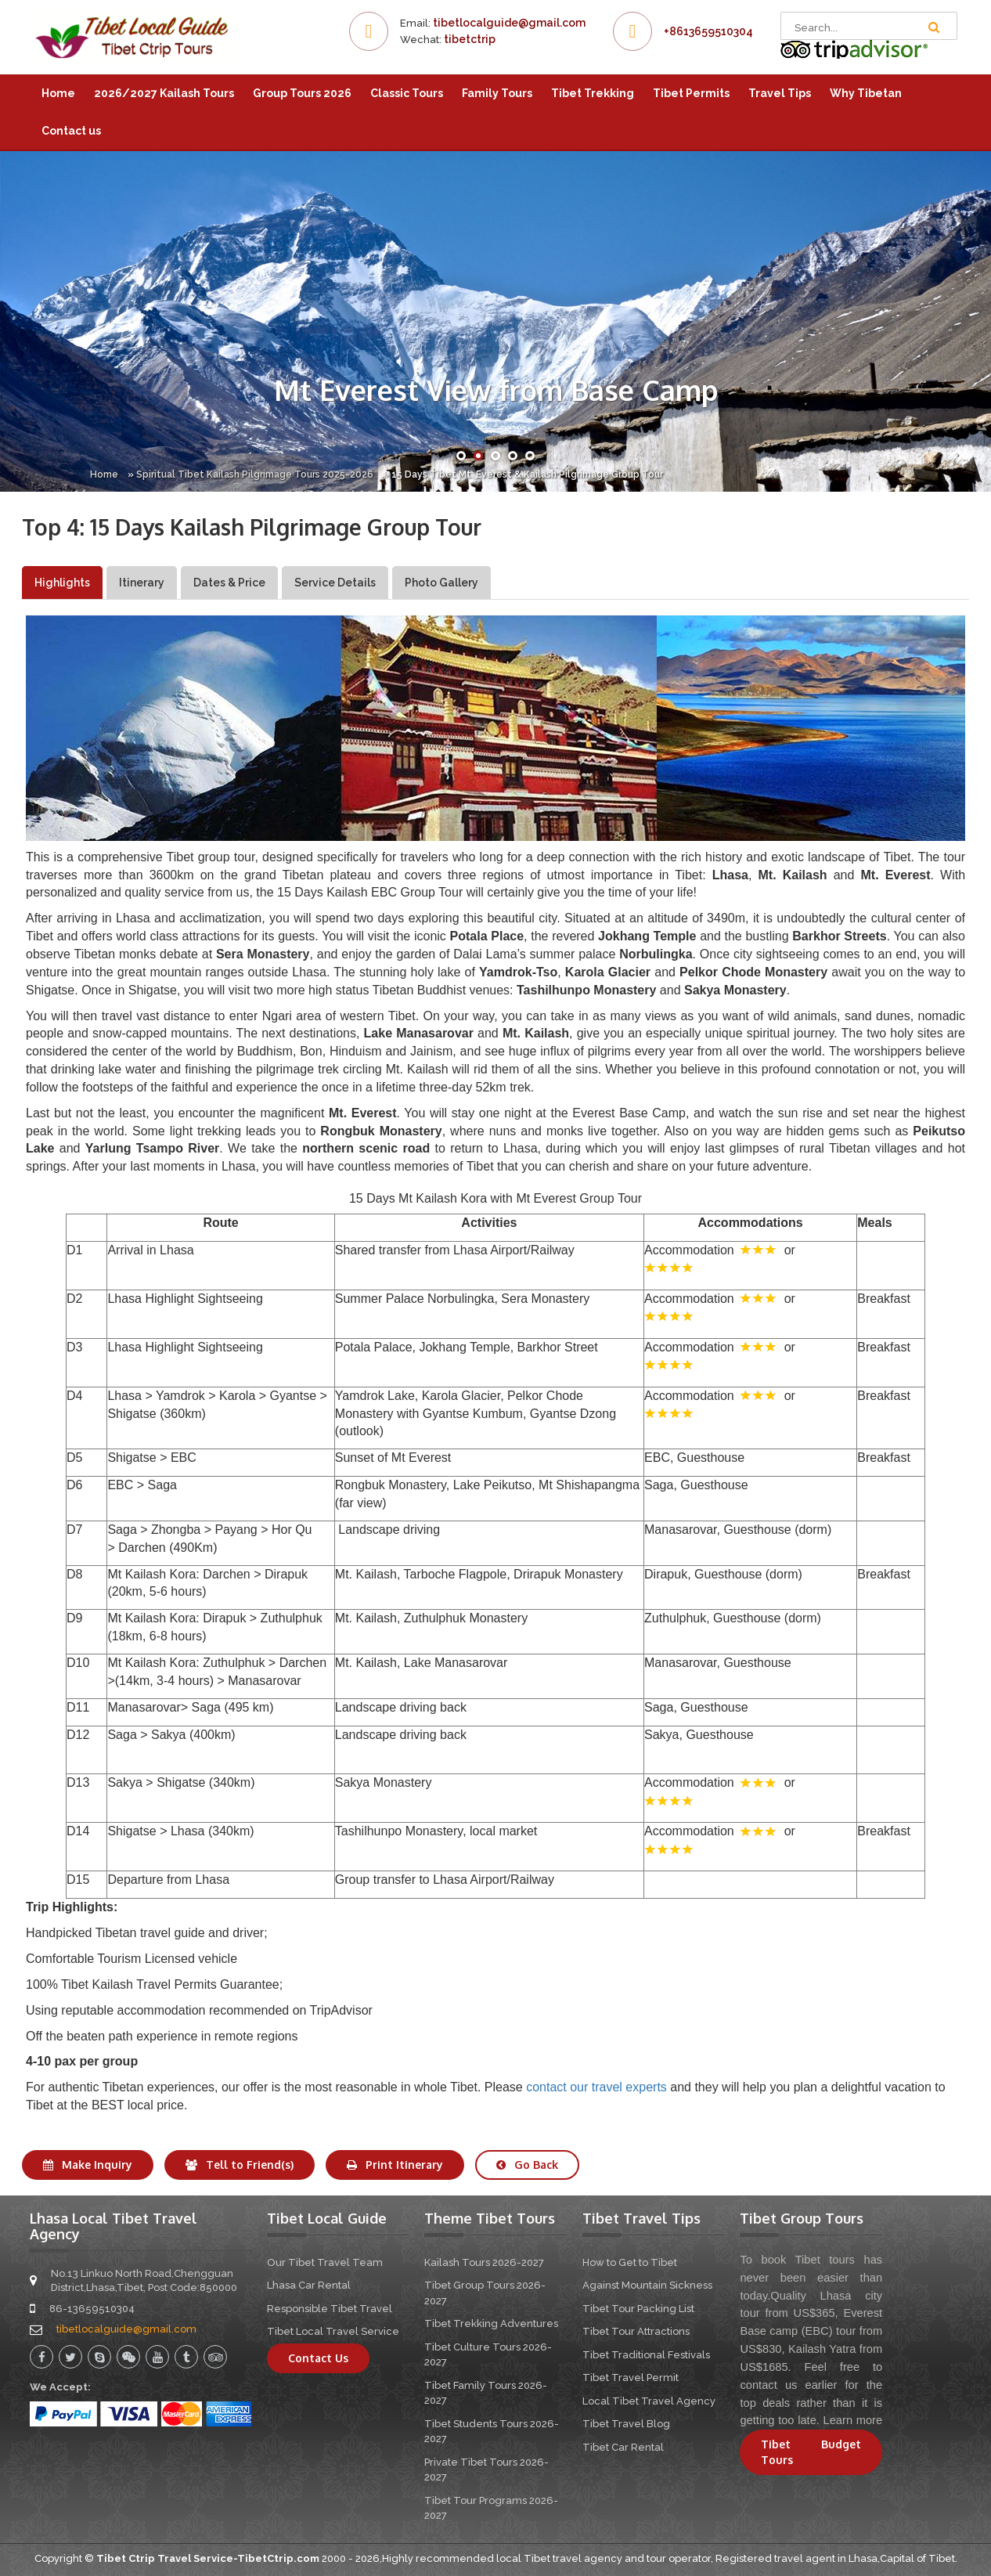  What do you see at coordinates (626, 2424) in the screenshot?
I see `Tibet Travel Blog` at bounding box center [626, 2424].